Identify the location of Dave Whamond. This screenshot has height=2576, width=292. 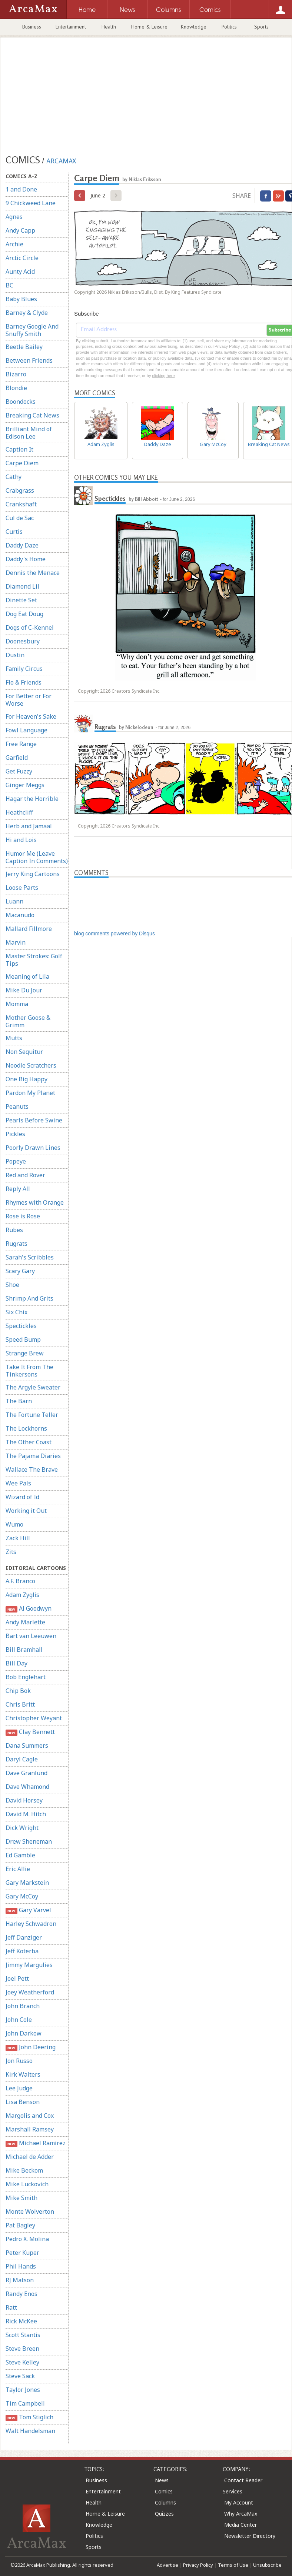
(27, 1787).